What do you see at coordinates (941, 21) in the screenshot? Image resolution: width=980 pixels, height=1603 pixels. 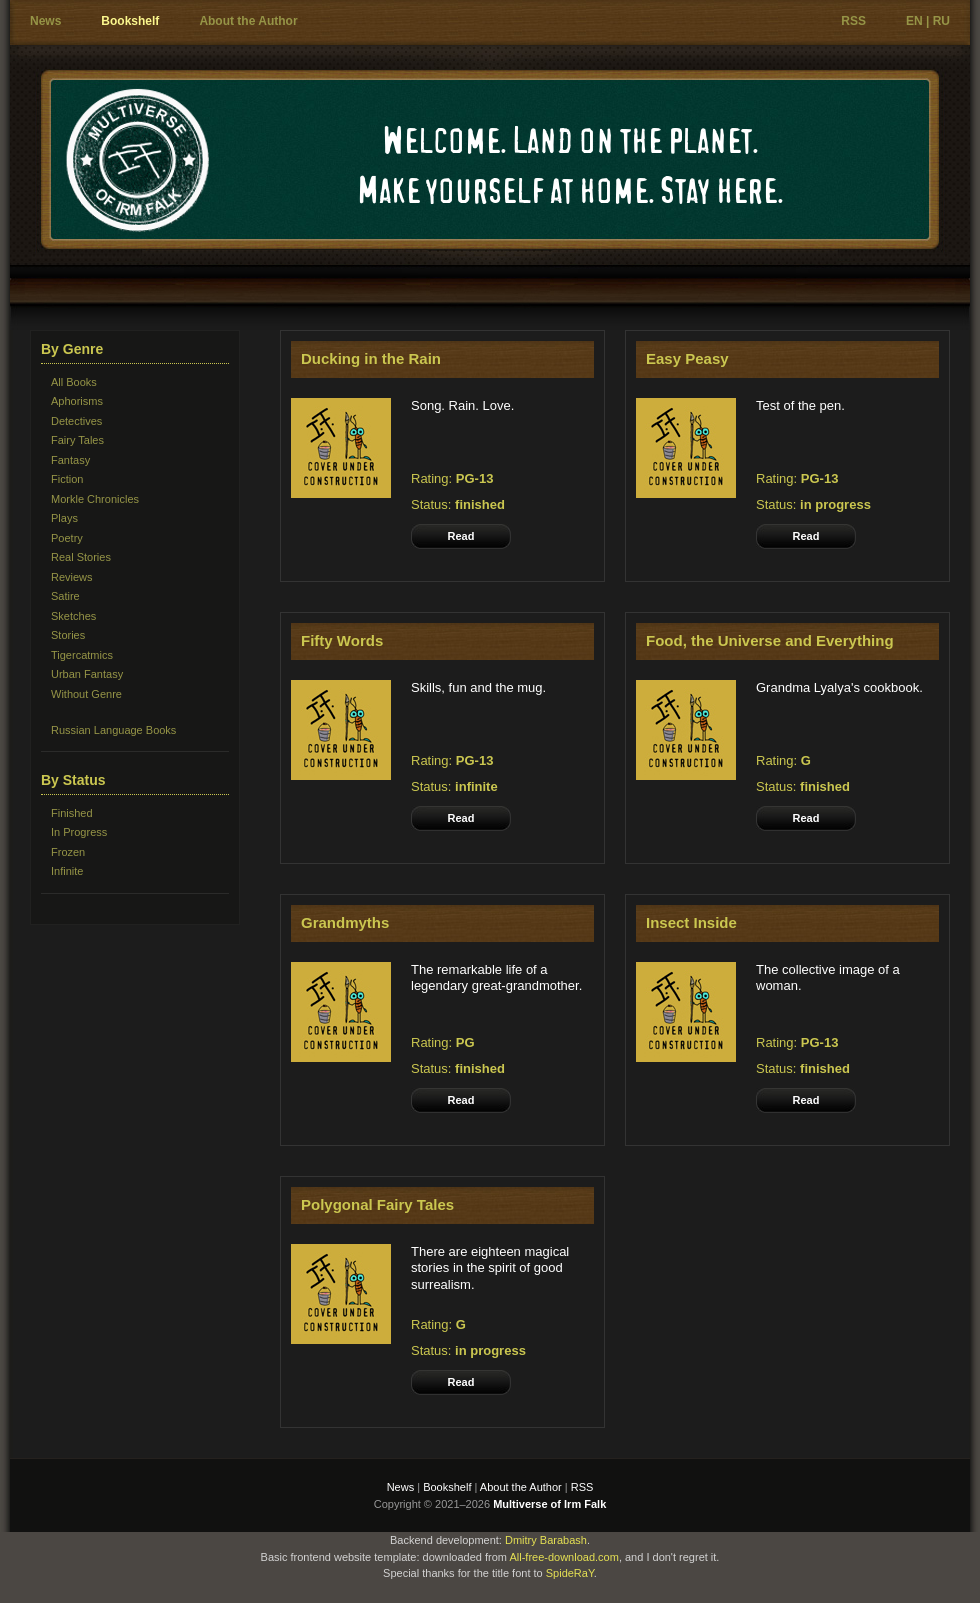 I see `RU` at bounding box center [941, 21].